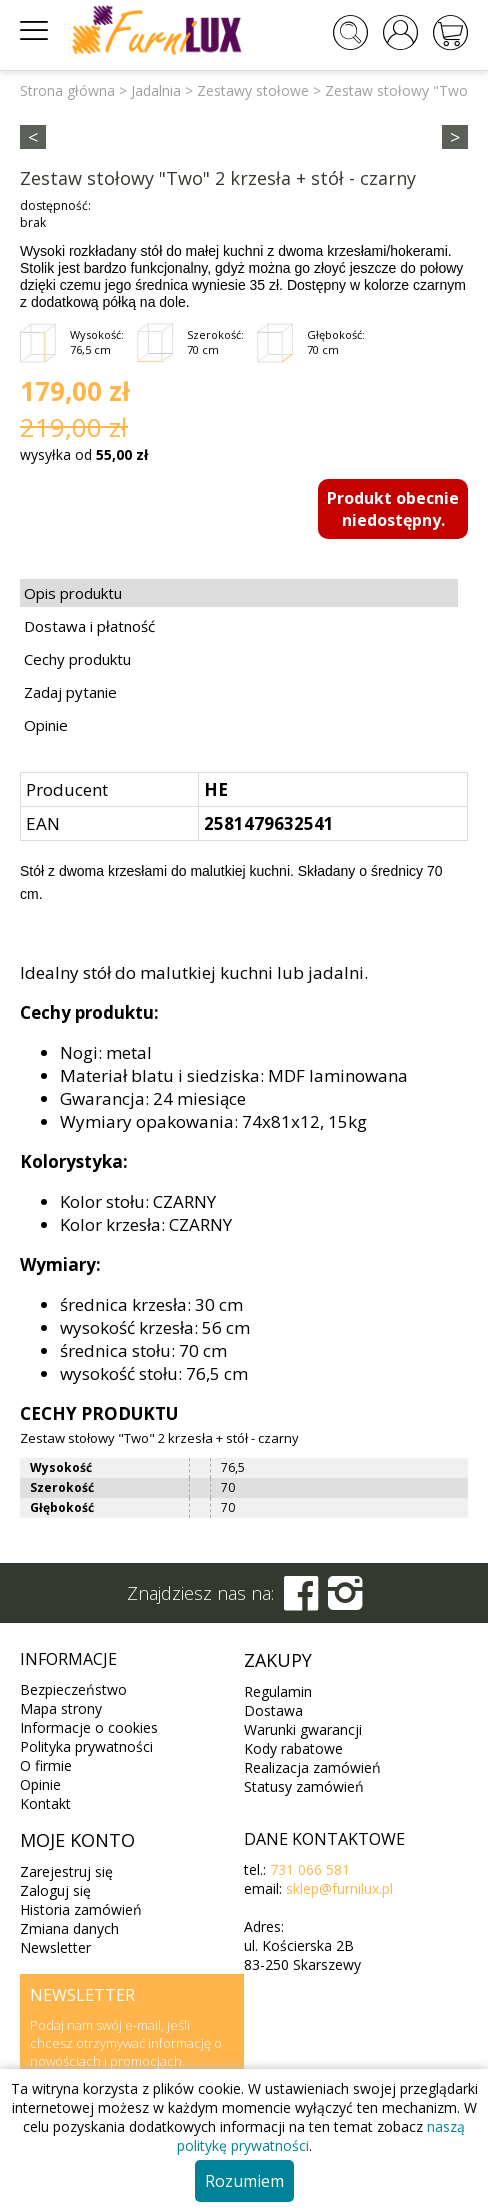  Describe the element at coordinates (69, 1928) in the screenshot. I see `Zmiana danych` at that location.